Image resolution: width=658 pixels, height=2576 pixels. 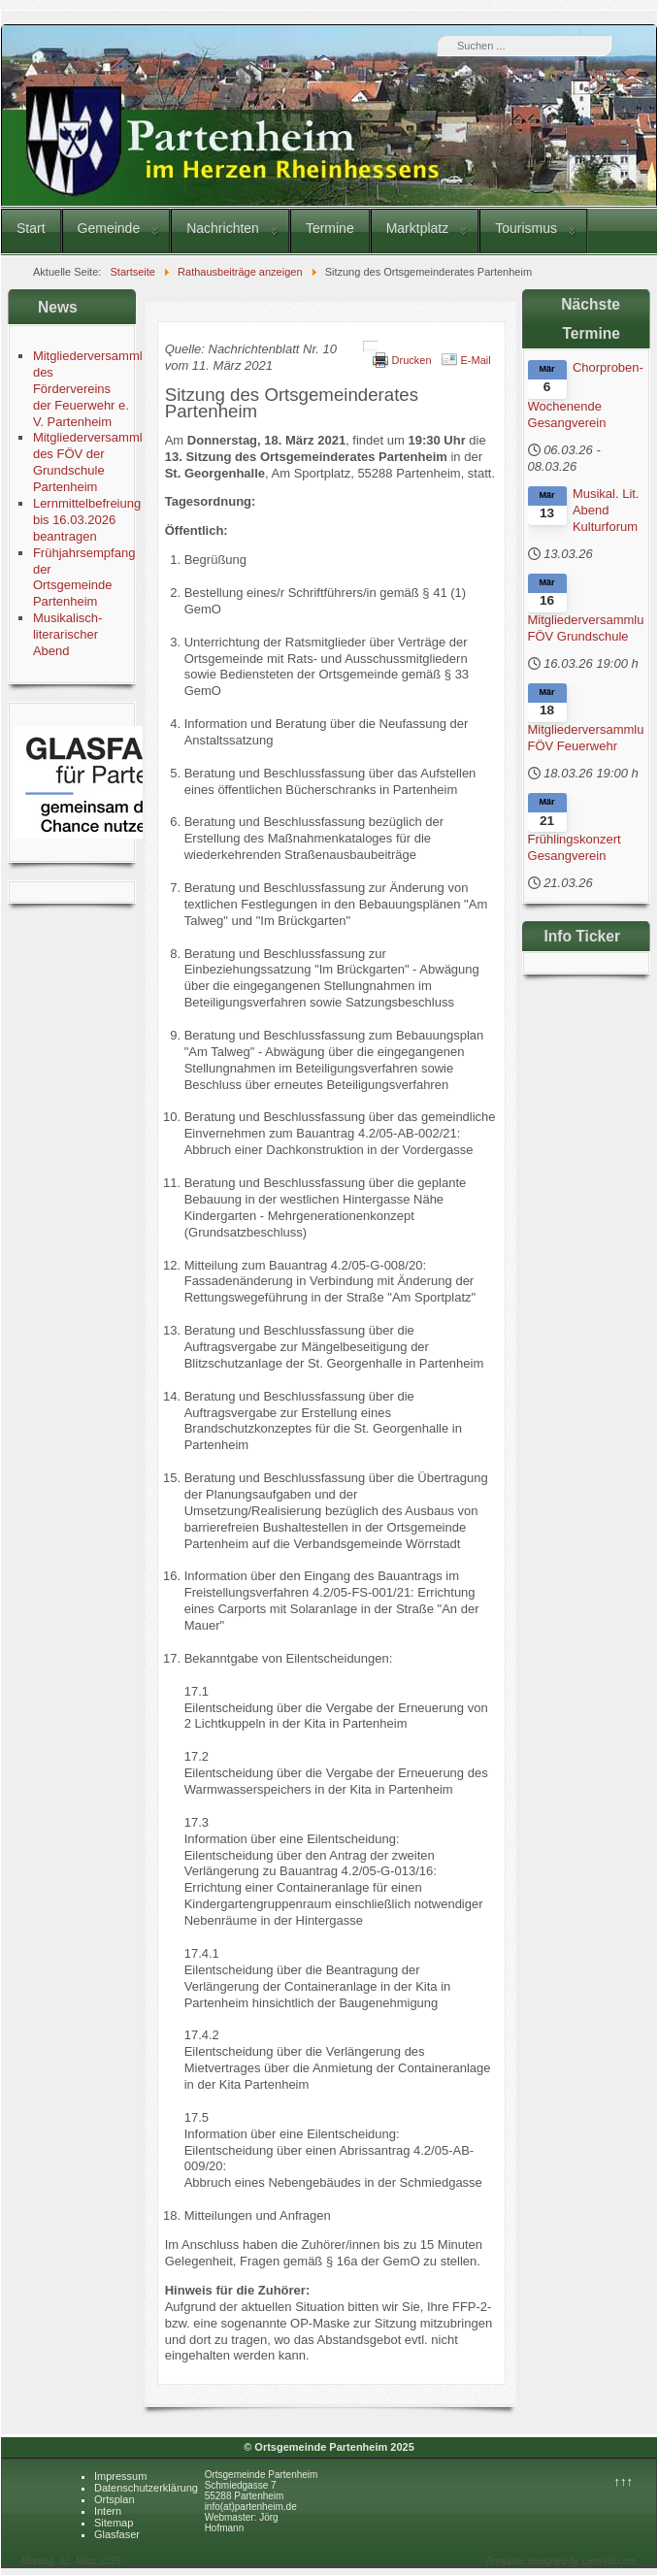 I want to click on E-Mail, so click(x=476, y=360).